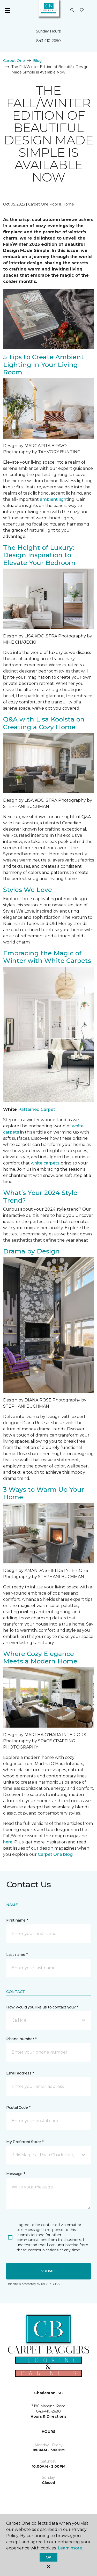 This screenshot has width=97, height=2576. What do you see at coordinates (7, 1842) in the screenshot?
I see `here` at bounding box center [7, 1842].